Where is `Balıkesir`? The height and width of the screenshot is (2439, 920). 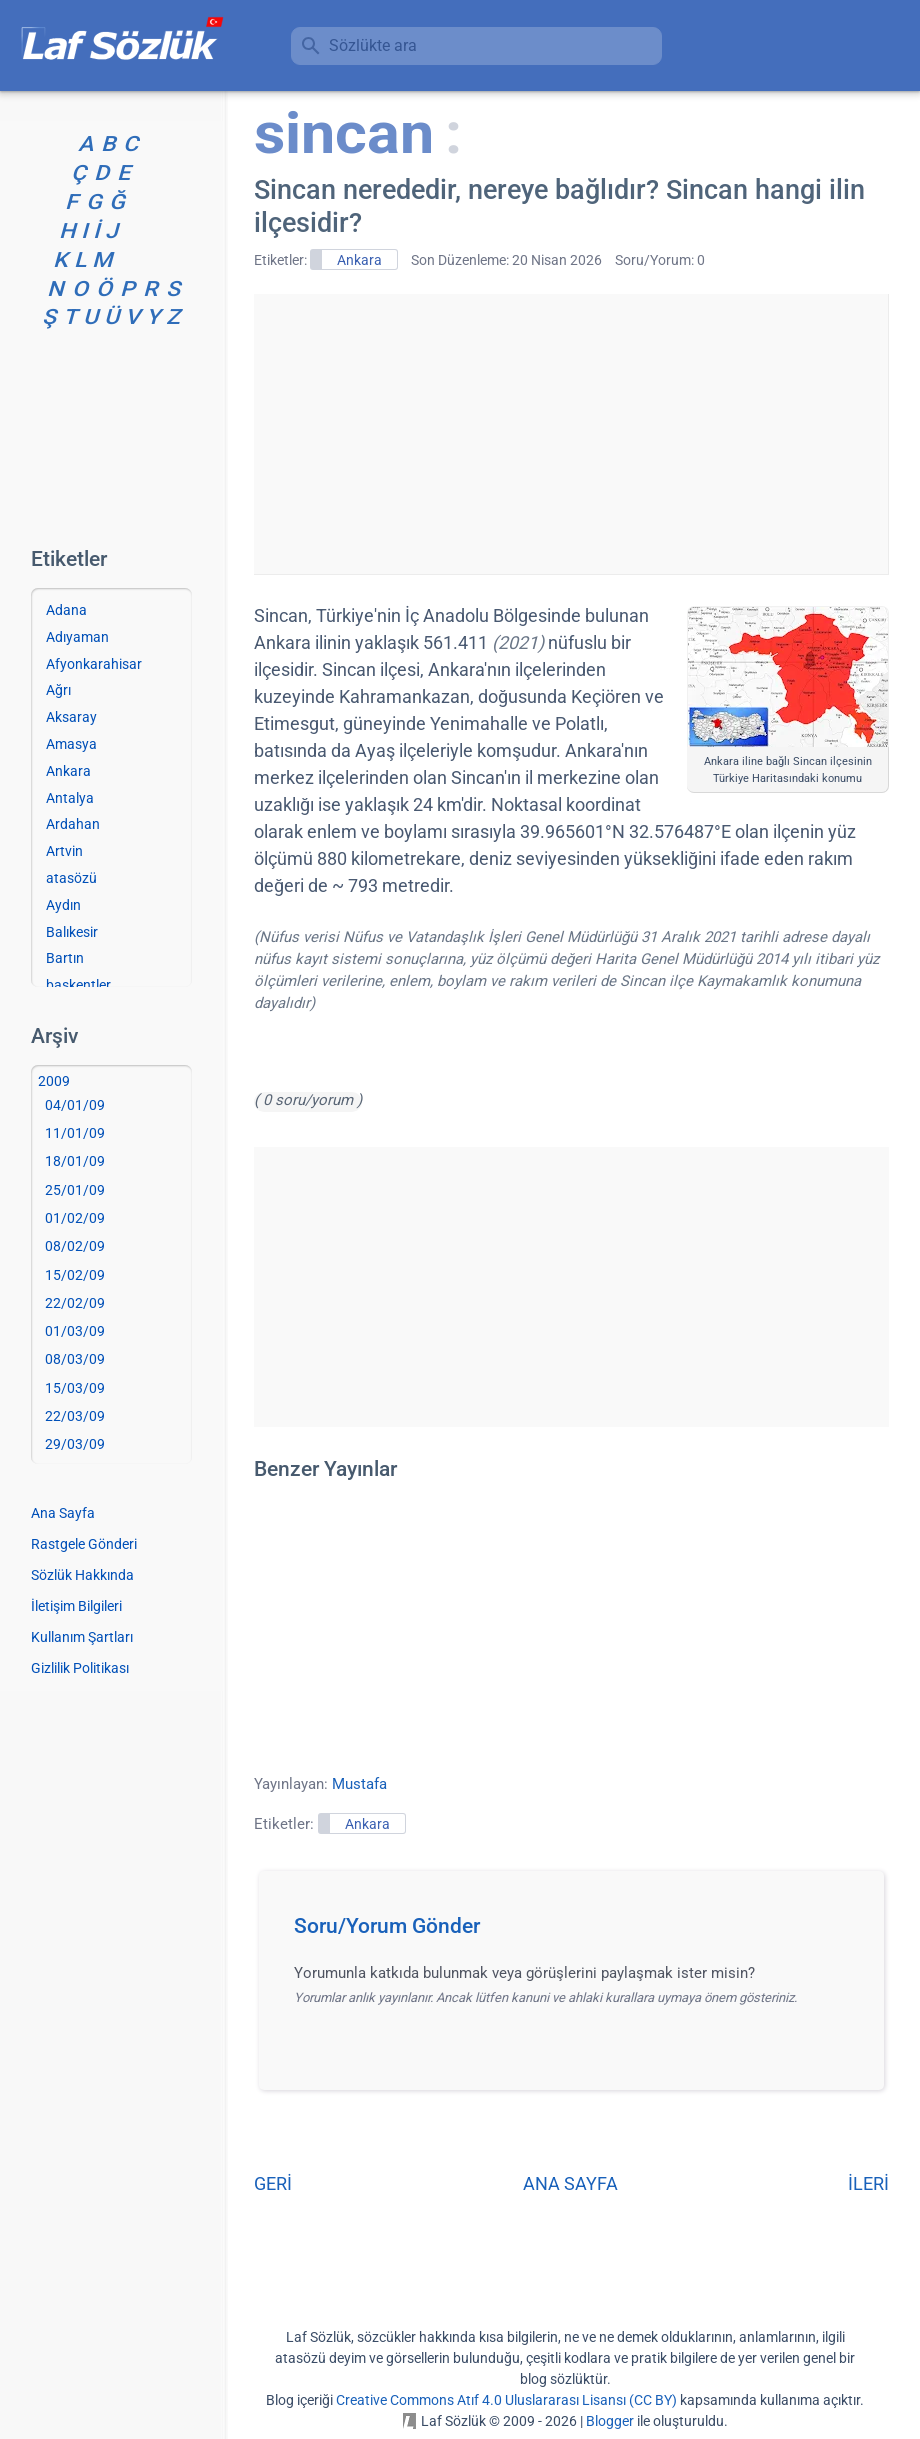 Balıkesir is located at coordinates (72, 932).